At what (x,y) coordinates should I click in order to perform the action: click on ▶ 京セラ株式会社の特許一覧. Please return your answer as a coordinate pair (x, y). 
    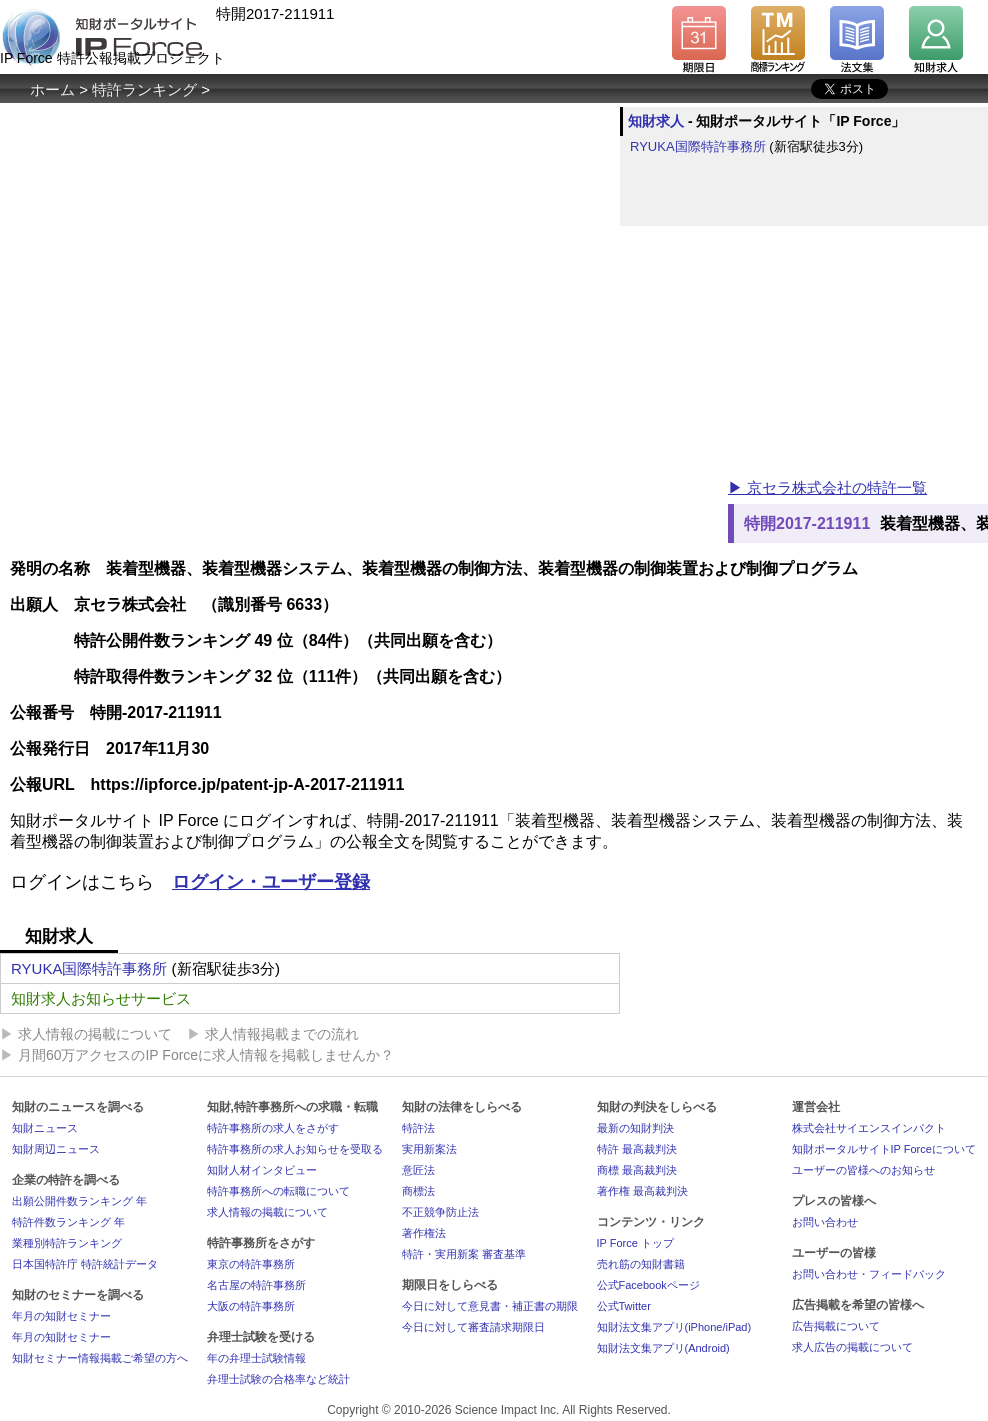
    Looking at the image, I should click on (827, 487).